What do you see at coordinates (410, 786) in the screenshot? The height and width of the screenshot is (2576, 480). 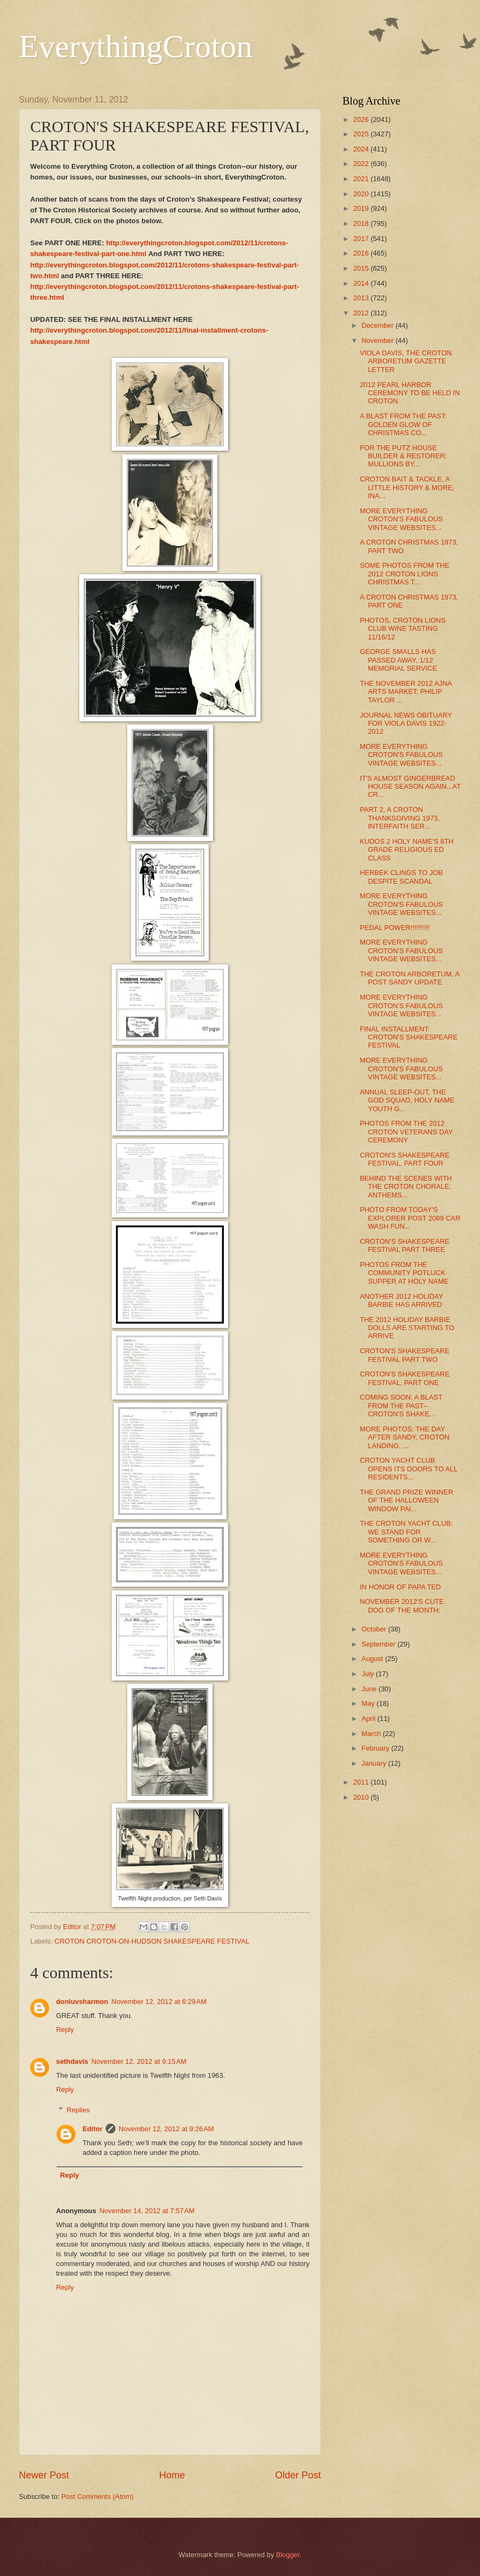 I see `IT'S ALMOST GINGERBREAD HOUSE SEASON AGAIN...AT CR...` at bounding box center [410, 786].